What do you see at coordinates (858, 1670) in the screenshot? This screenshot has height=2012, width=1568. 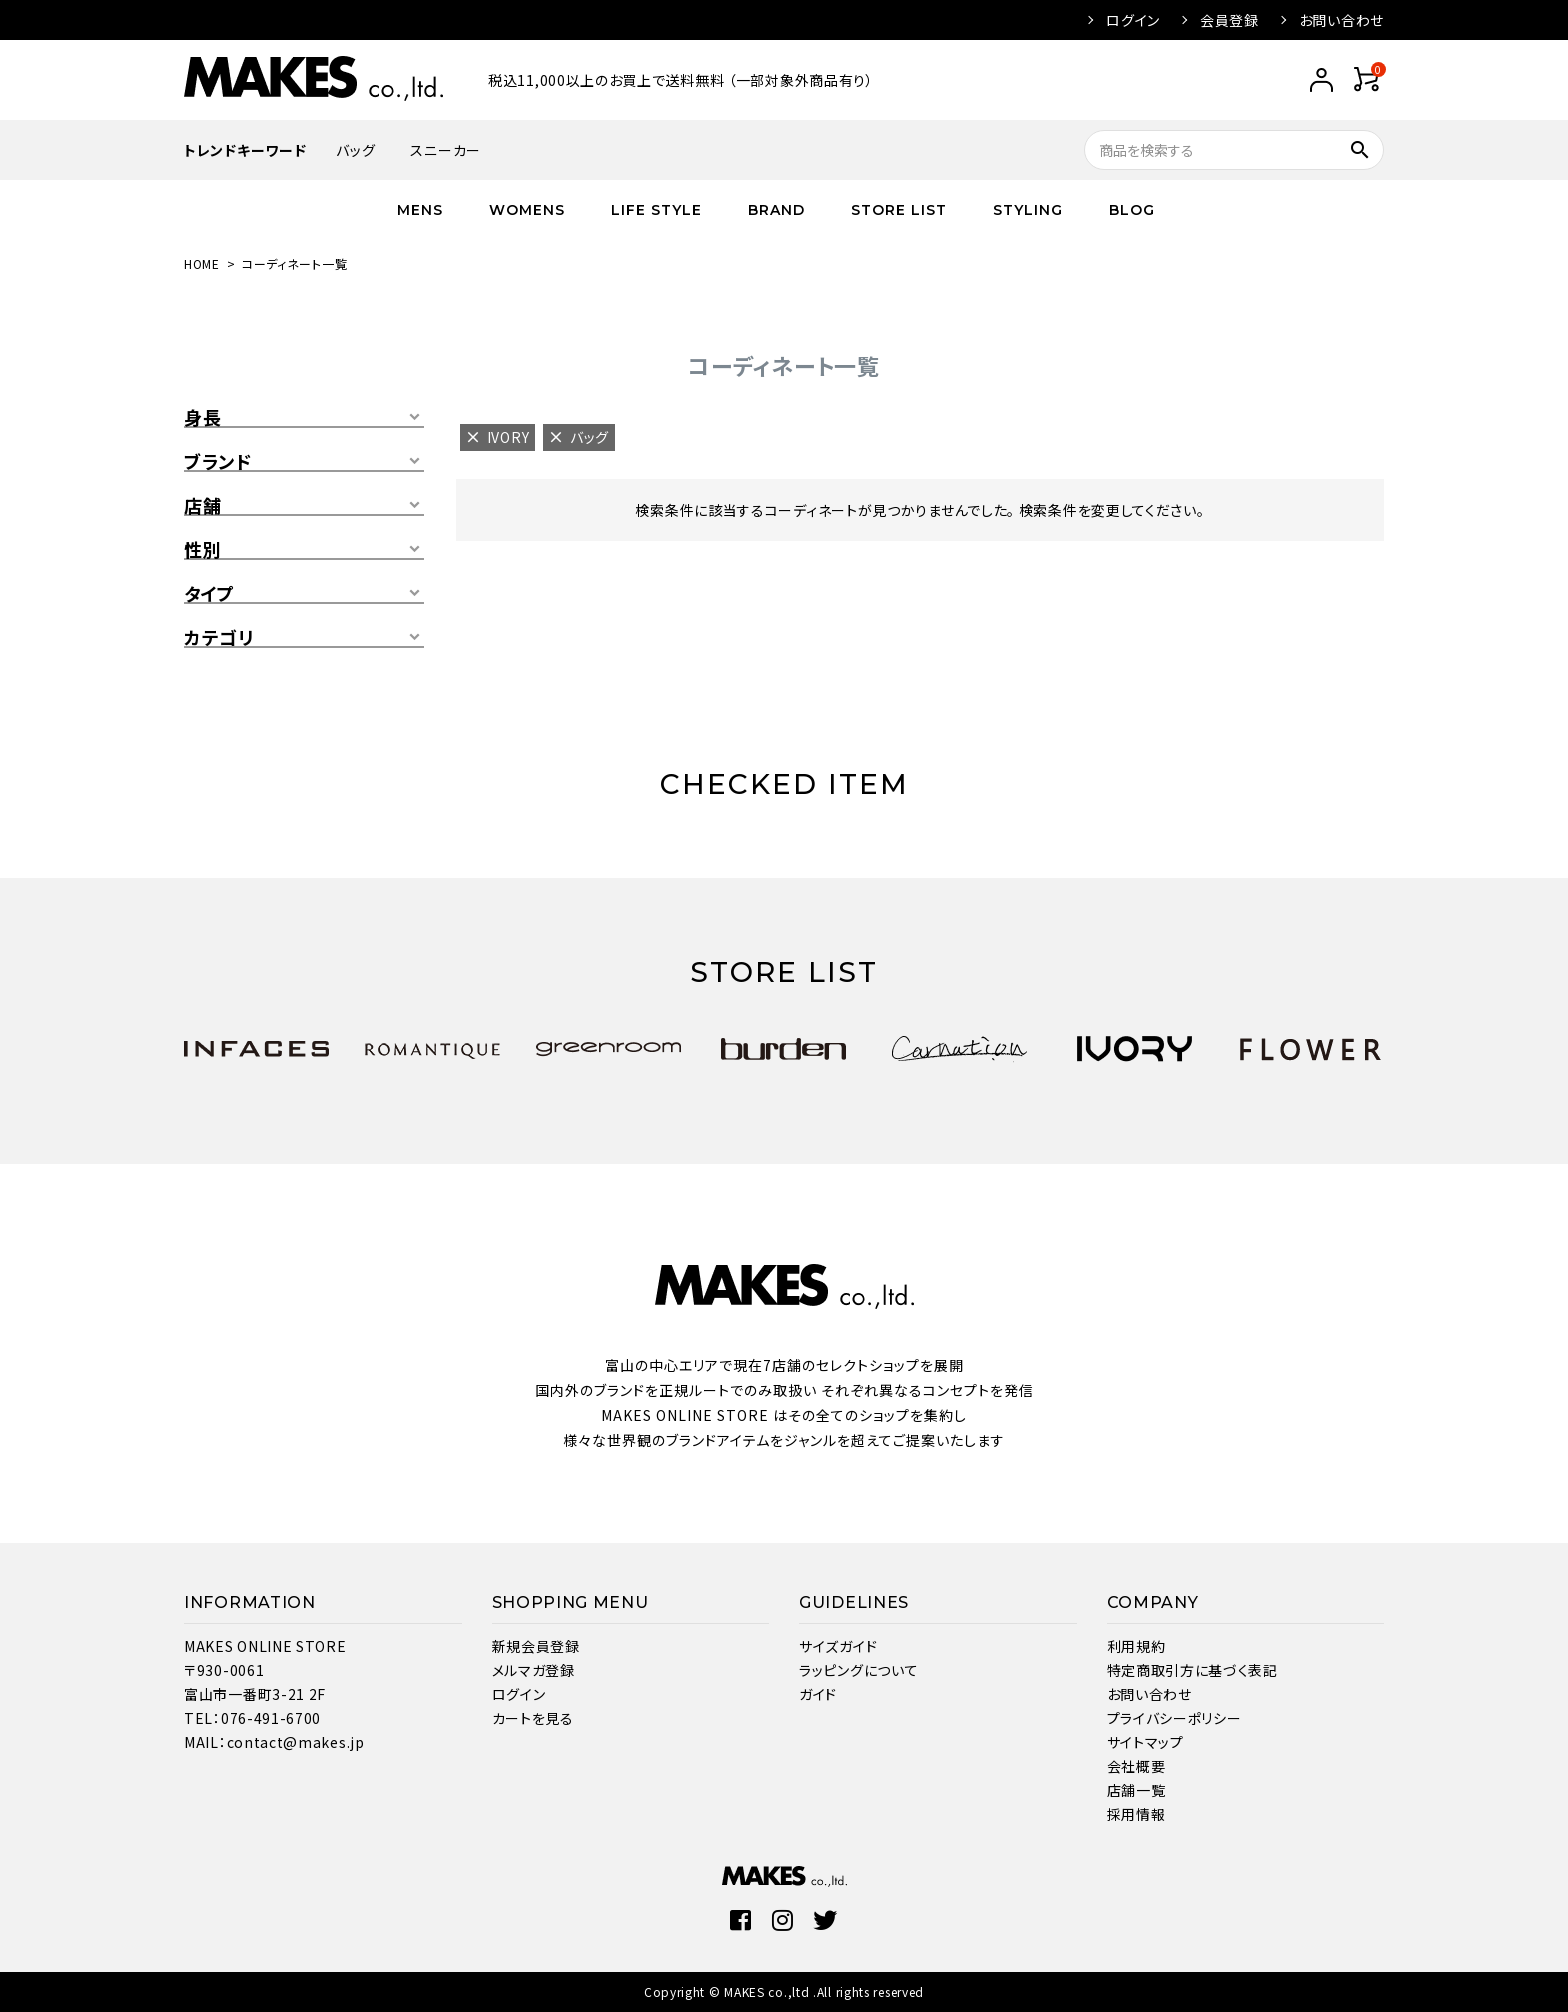 I see `ラッピングについて` at bounding box center [858, 1670].